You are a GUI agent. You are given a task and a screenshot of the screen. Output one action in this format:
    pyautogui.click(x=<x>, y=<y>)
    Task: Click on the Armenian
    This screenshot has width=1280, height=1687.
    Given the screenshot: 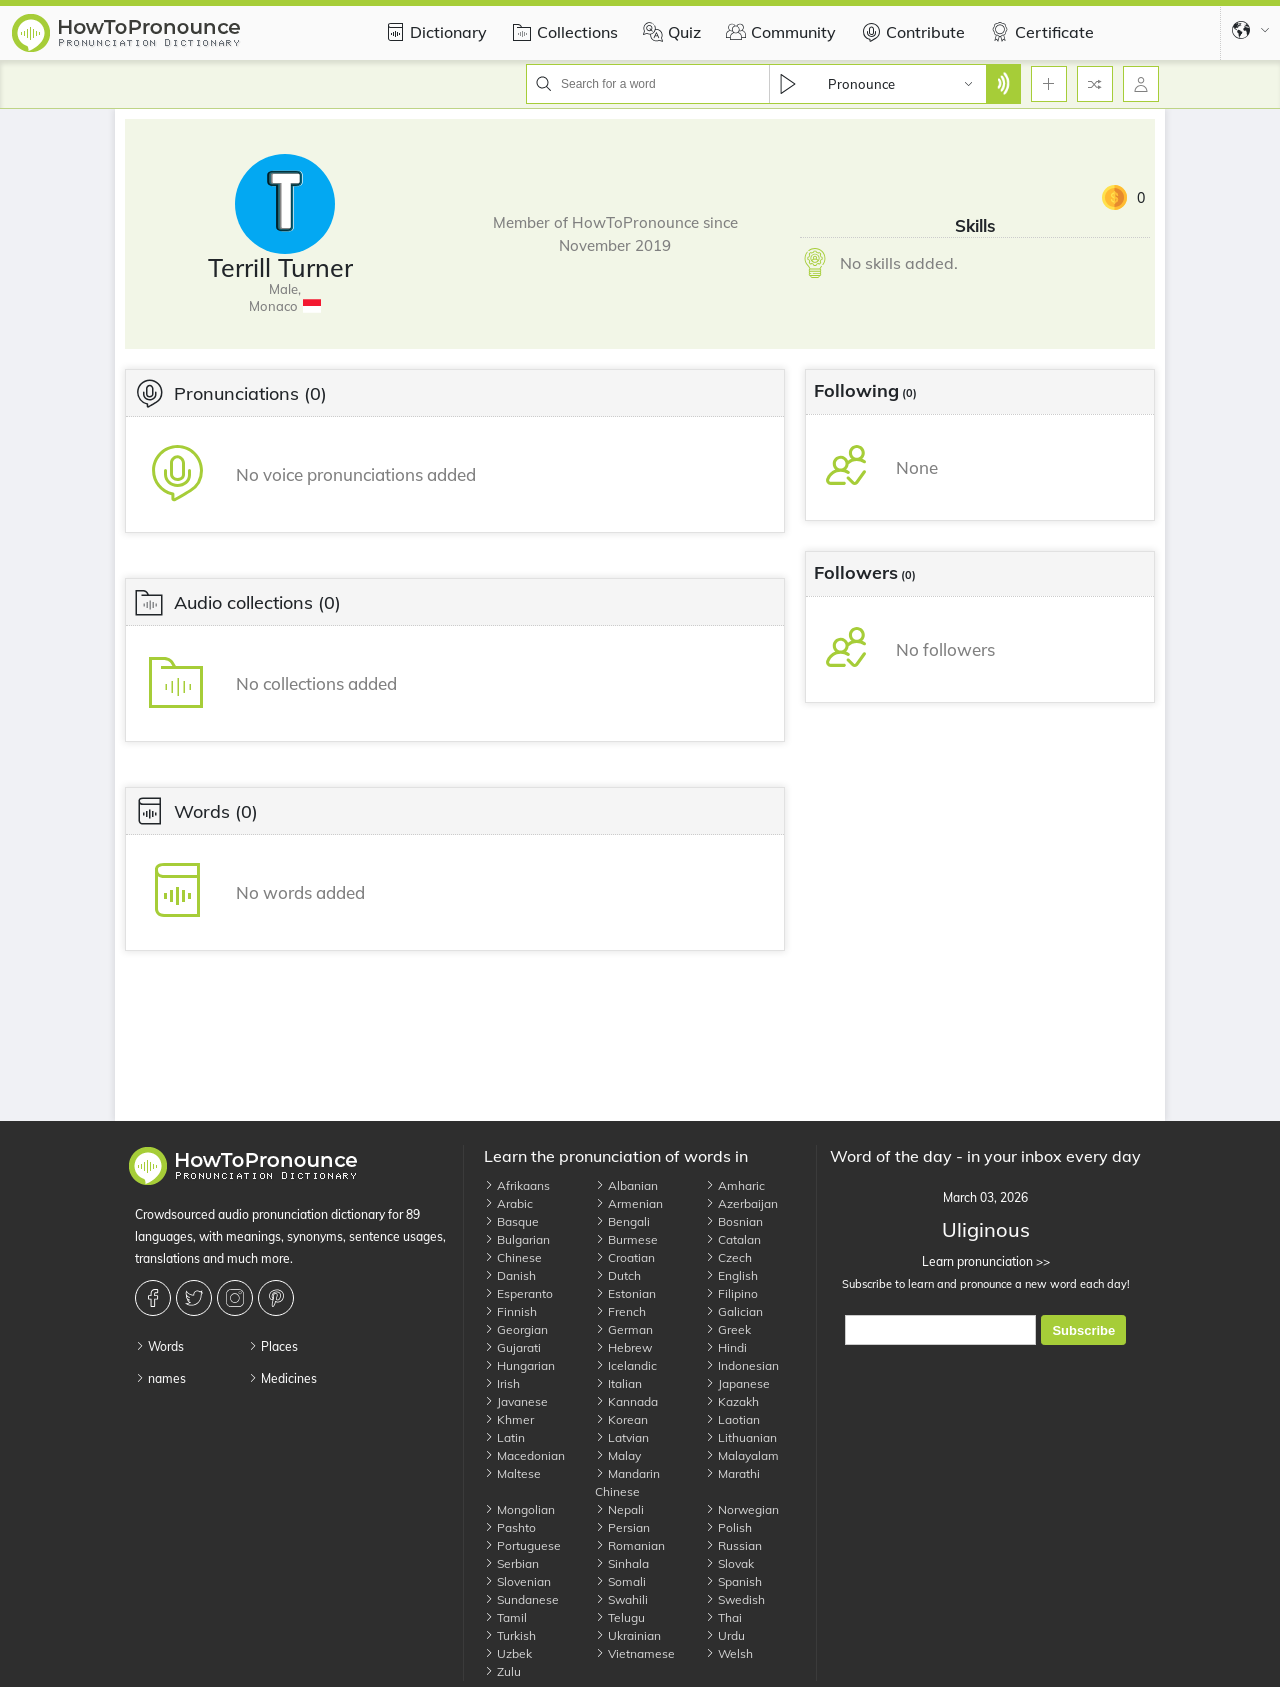 What is the action you would take?
    pyautogui.click(x=629, y=1203)
    